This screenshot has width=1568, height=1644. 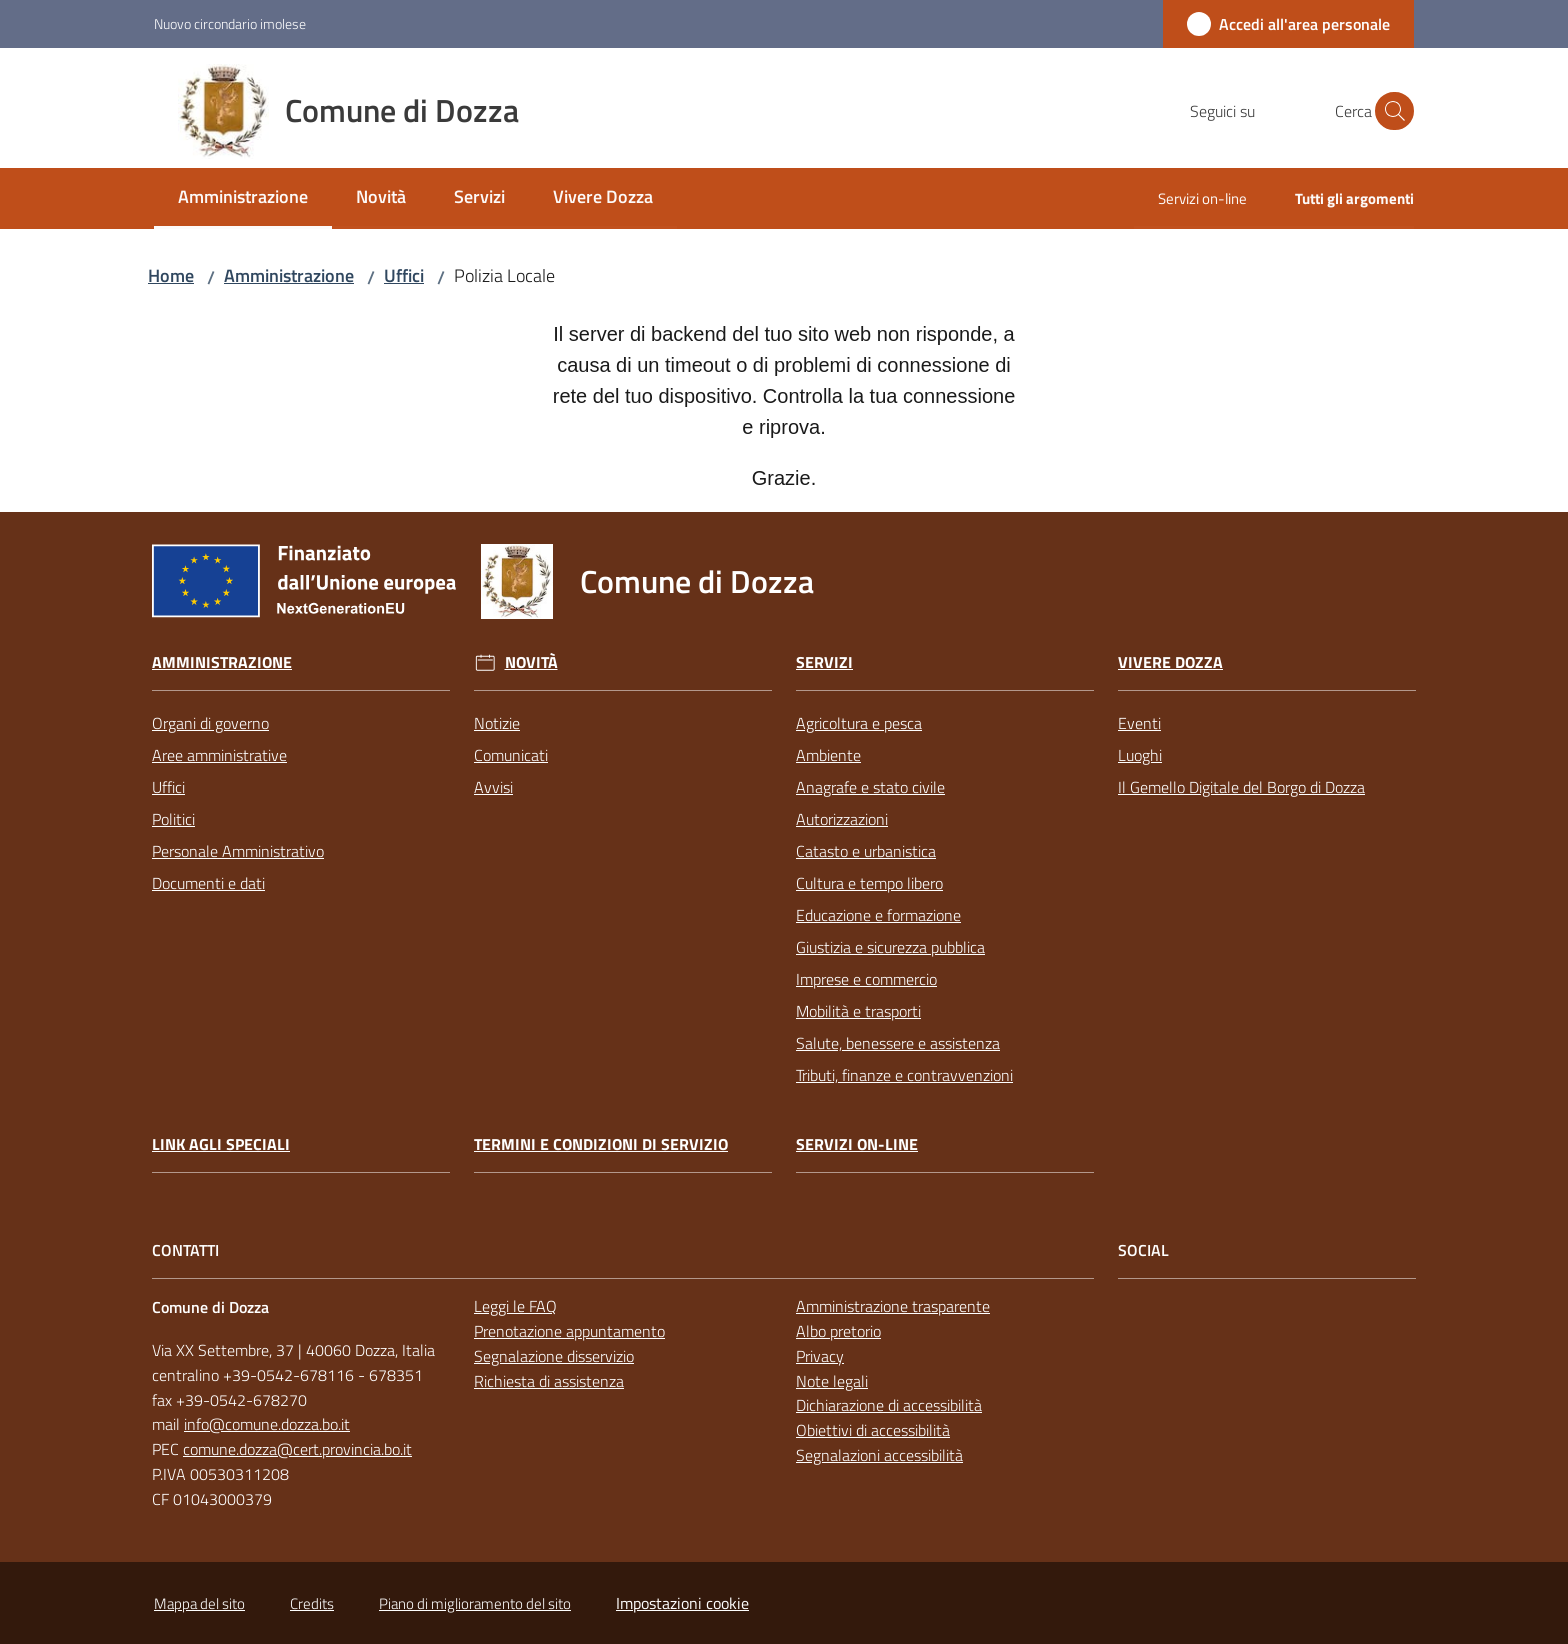 What do you see at coordinates (312, 1603) in the screenshot?
I see `Credits` at bounding box center [312, 1603].